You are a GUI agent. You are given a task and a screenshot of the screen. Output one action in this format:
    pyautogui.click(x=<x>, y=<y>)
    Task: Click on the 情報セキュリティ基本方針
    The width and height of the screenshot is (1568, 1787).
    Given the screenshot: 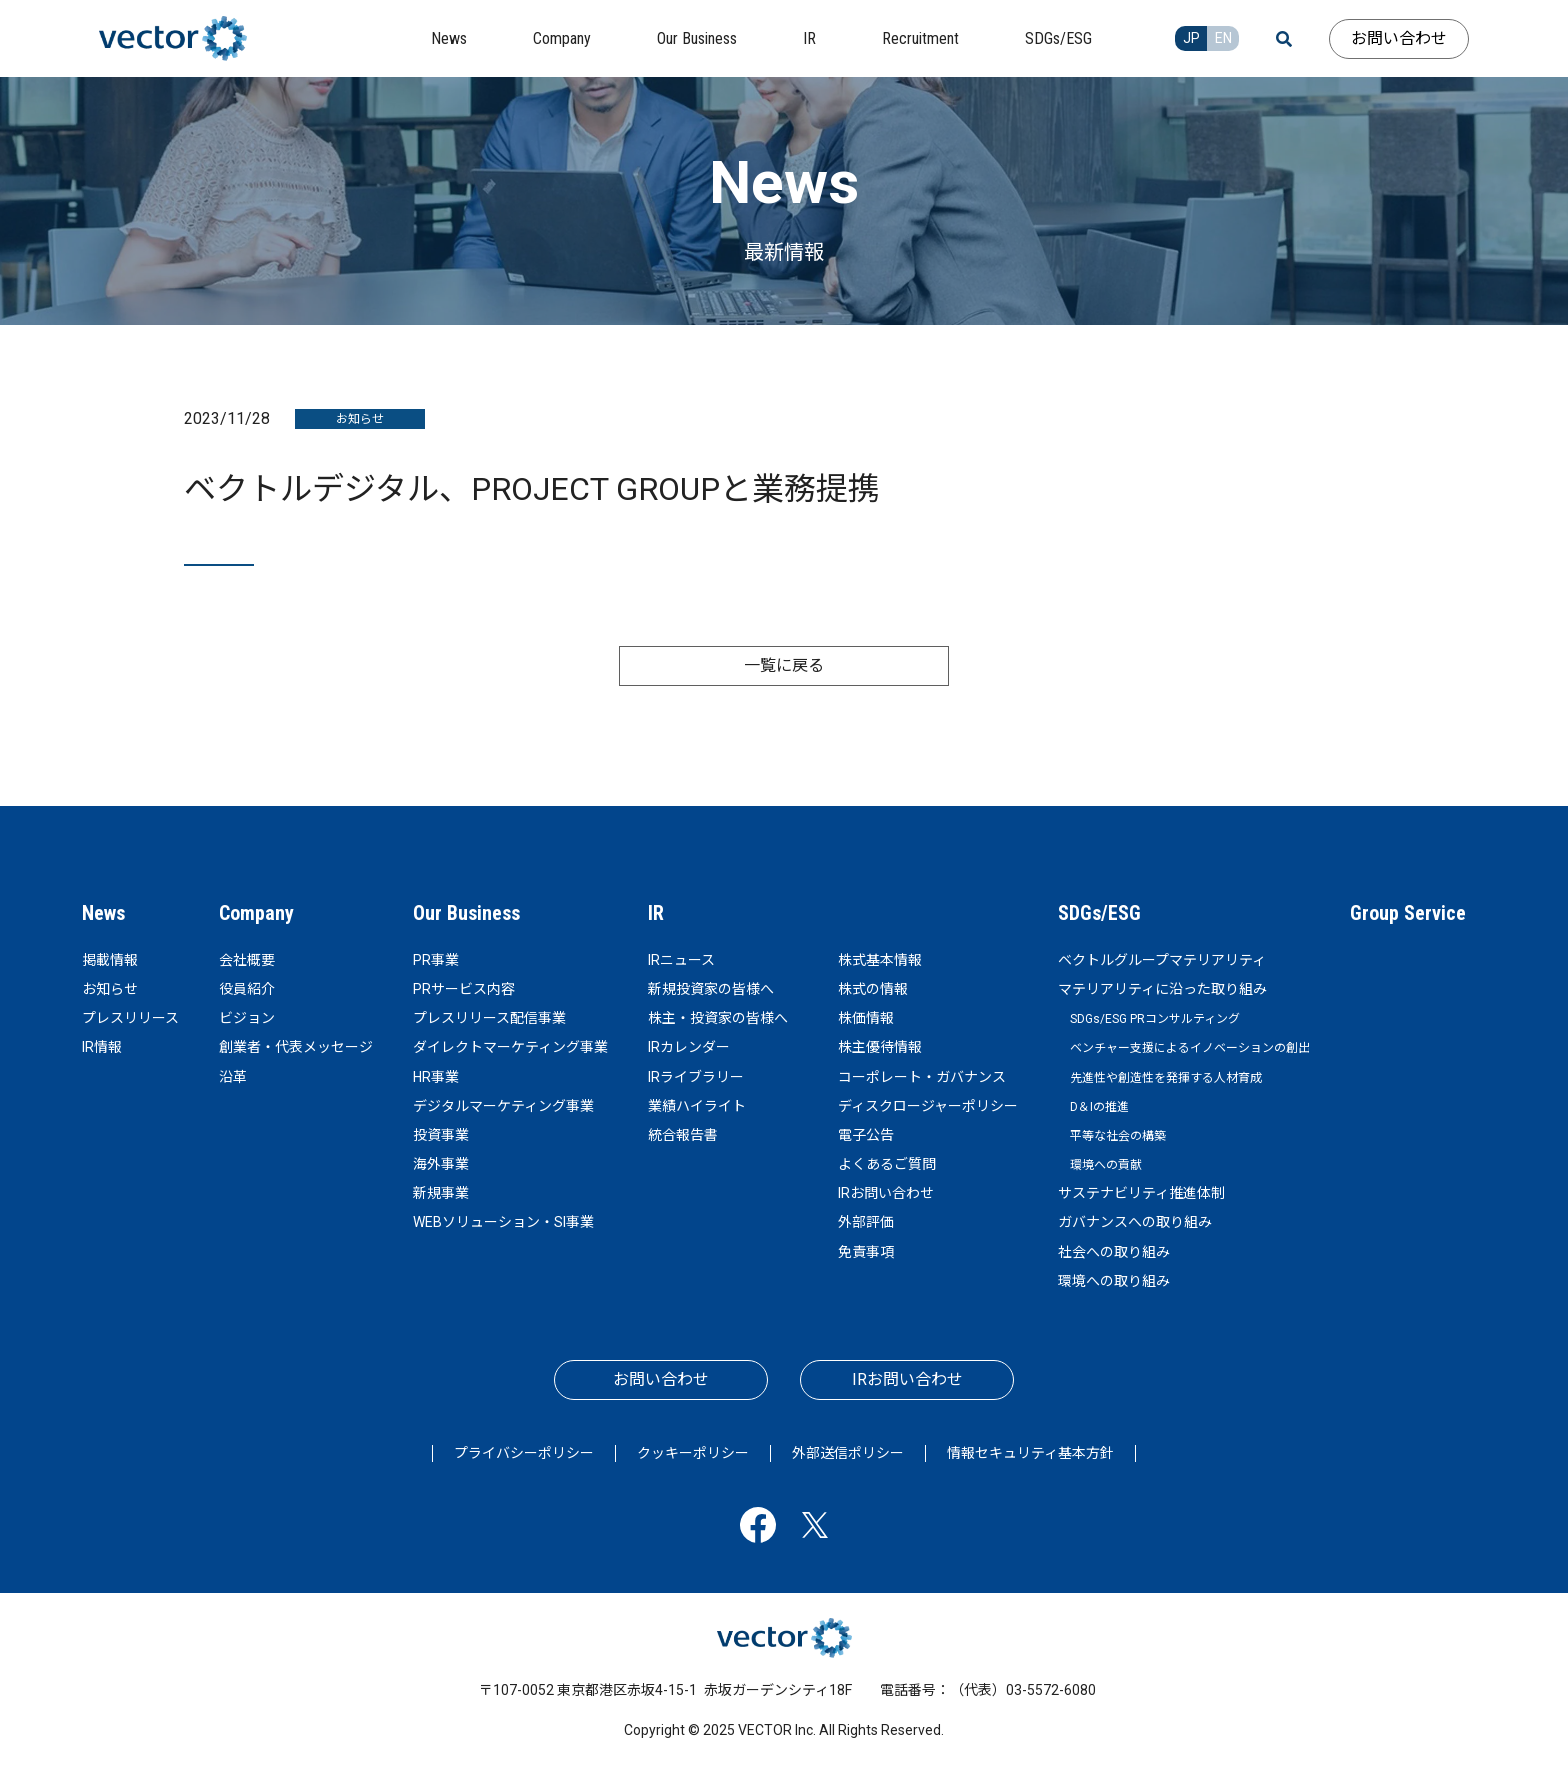 What is the action you would take?
    pyautogui.click(x=1030, y=1453)
    